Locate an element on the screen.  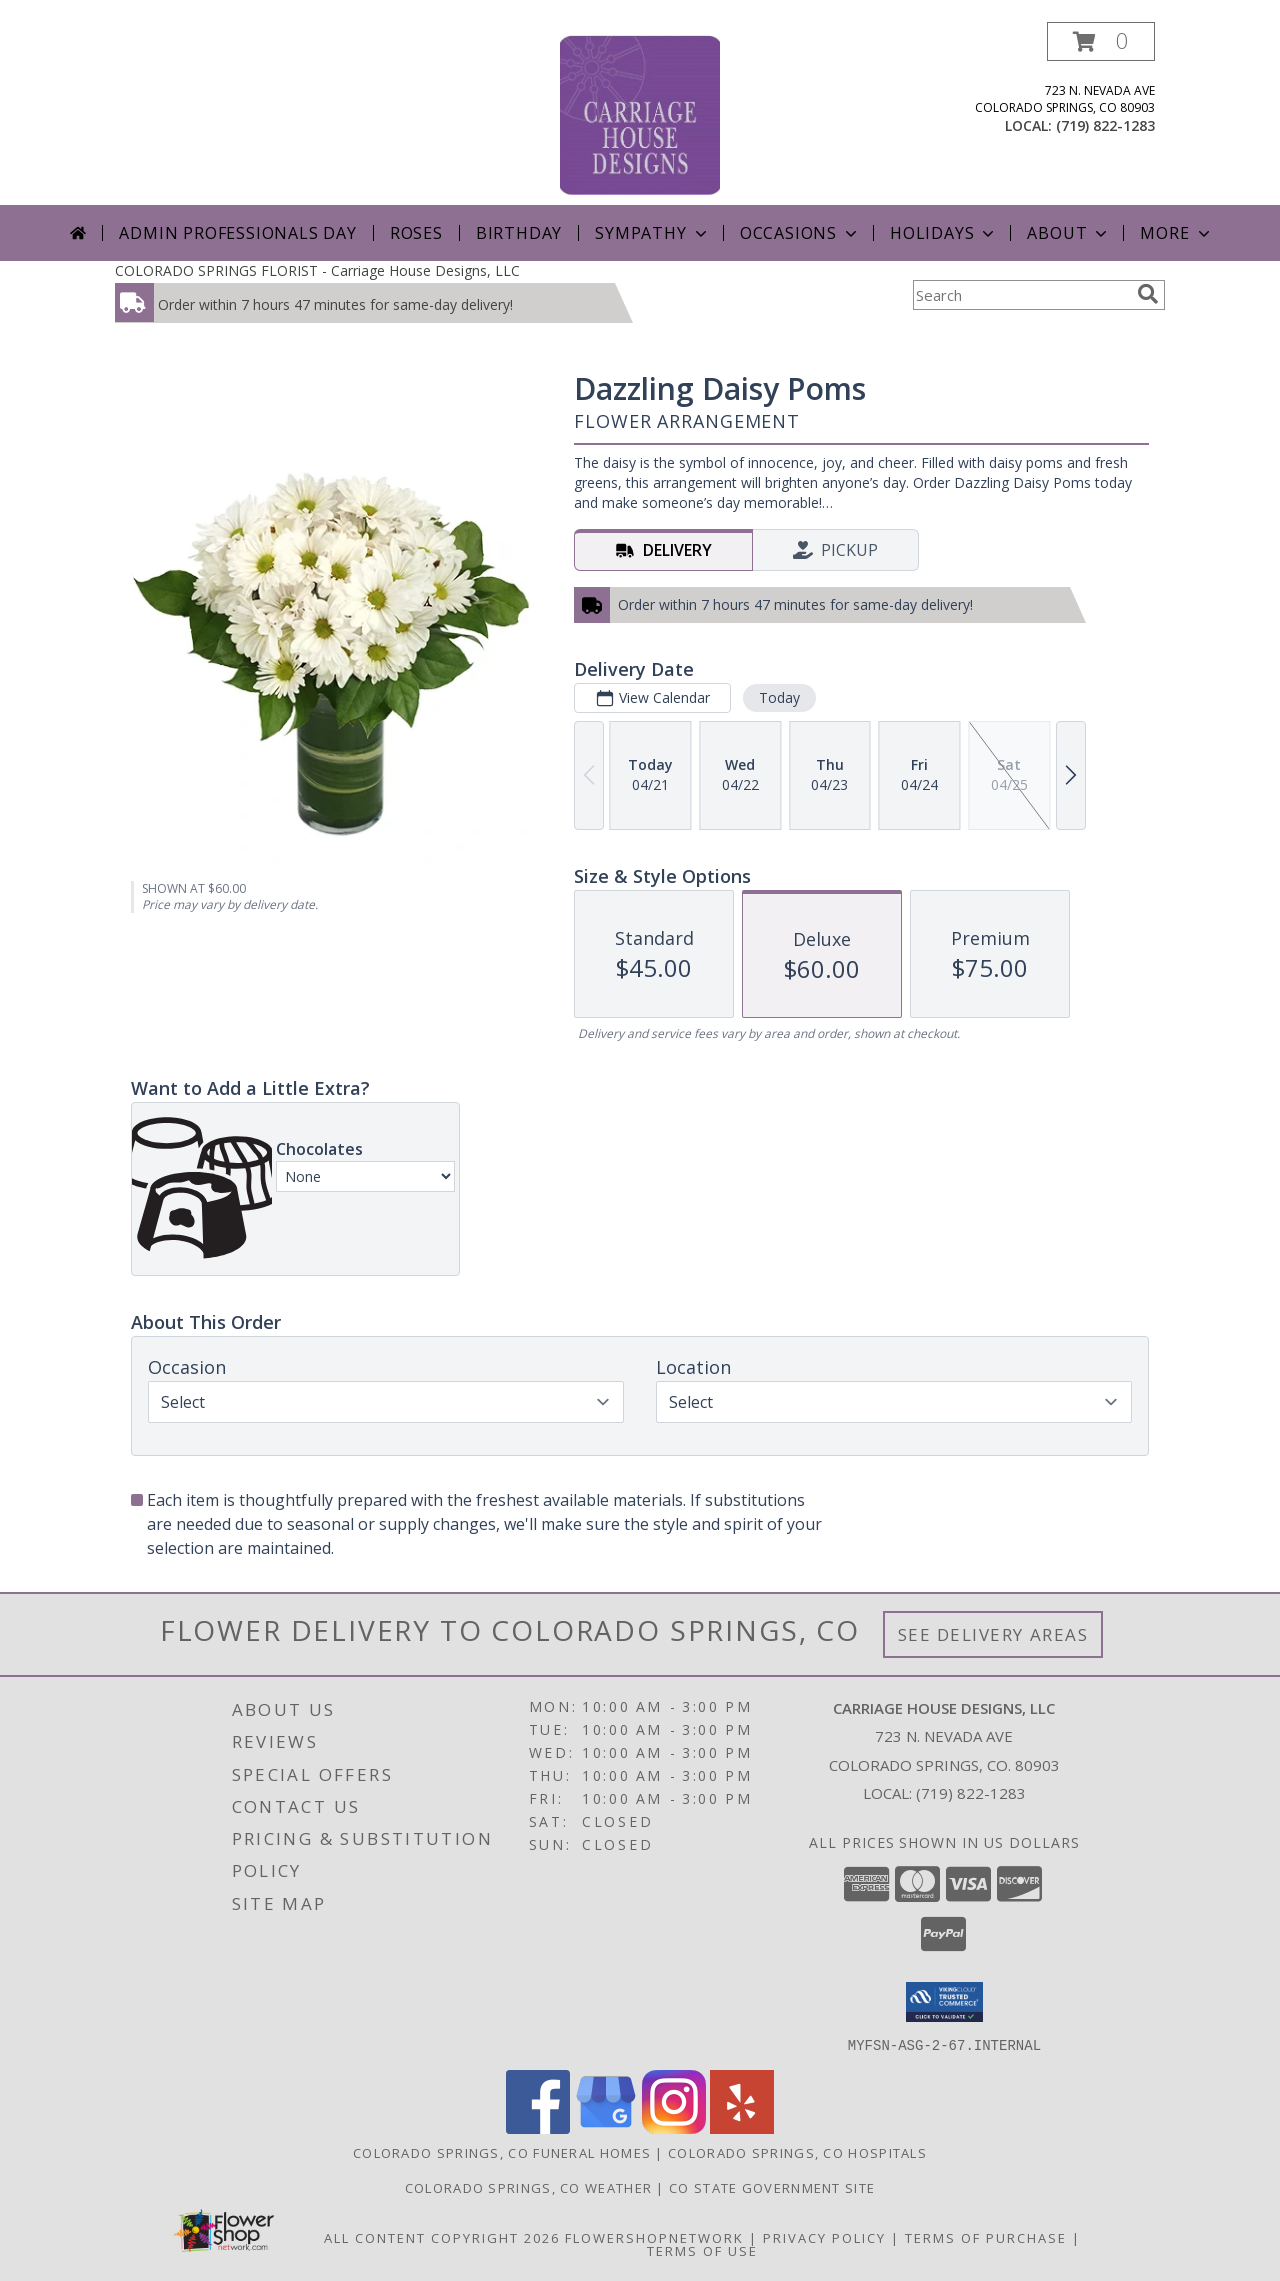
CO State Government Site is located at coordinates (772, 2187).